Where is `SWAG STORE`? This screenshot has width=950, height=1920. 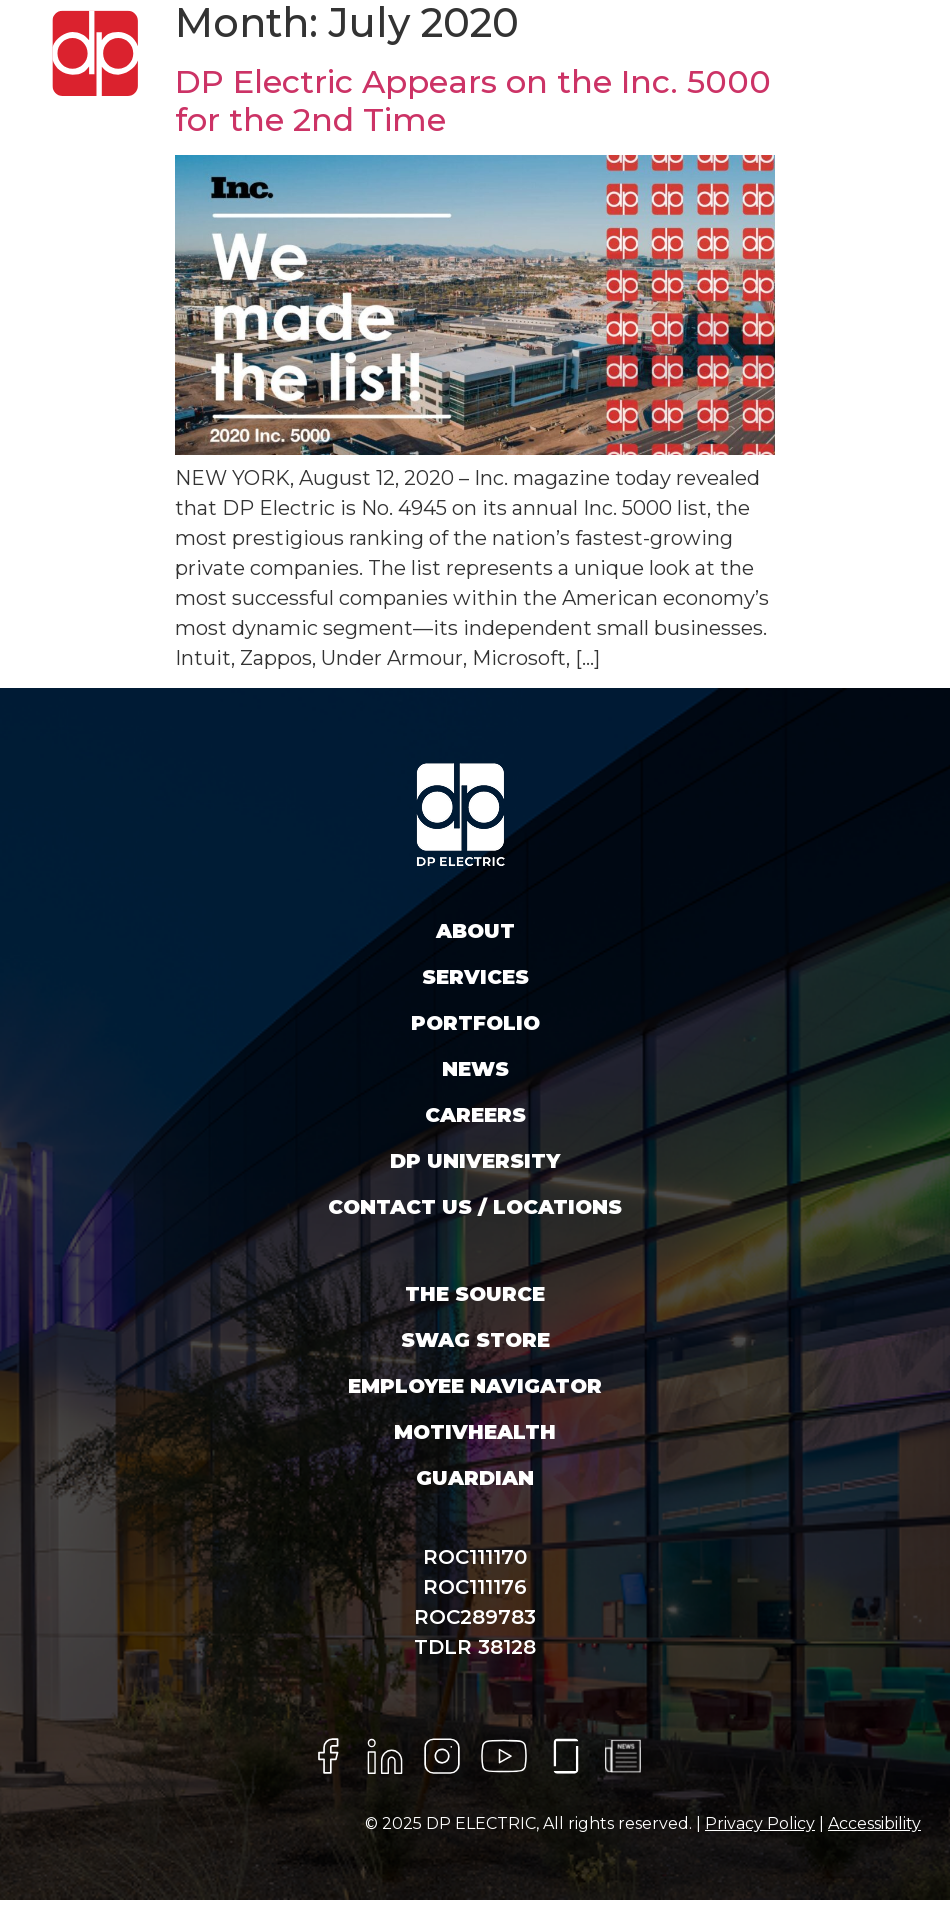
SWAG STORE is located at coordinates (475, 1340).